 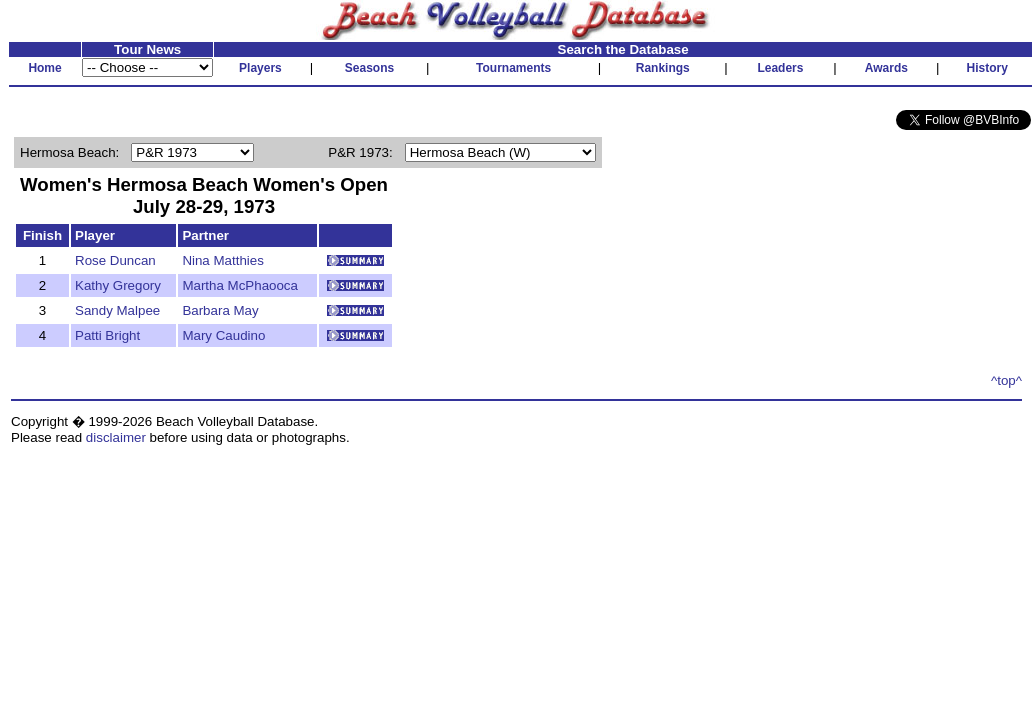 What do you see at coordinates (223, 260) in the screenshot?
I see `Nina Matthies` at bounding box center [223, 260].